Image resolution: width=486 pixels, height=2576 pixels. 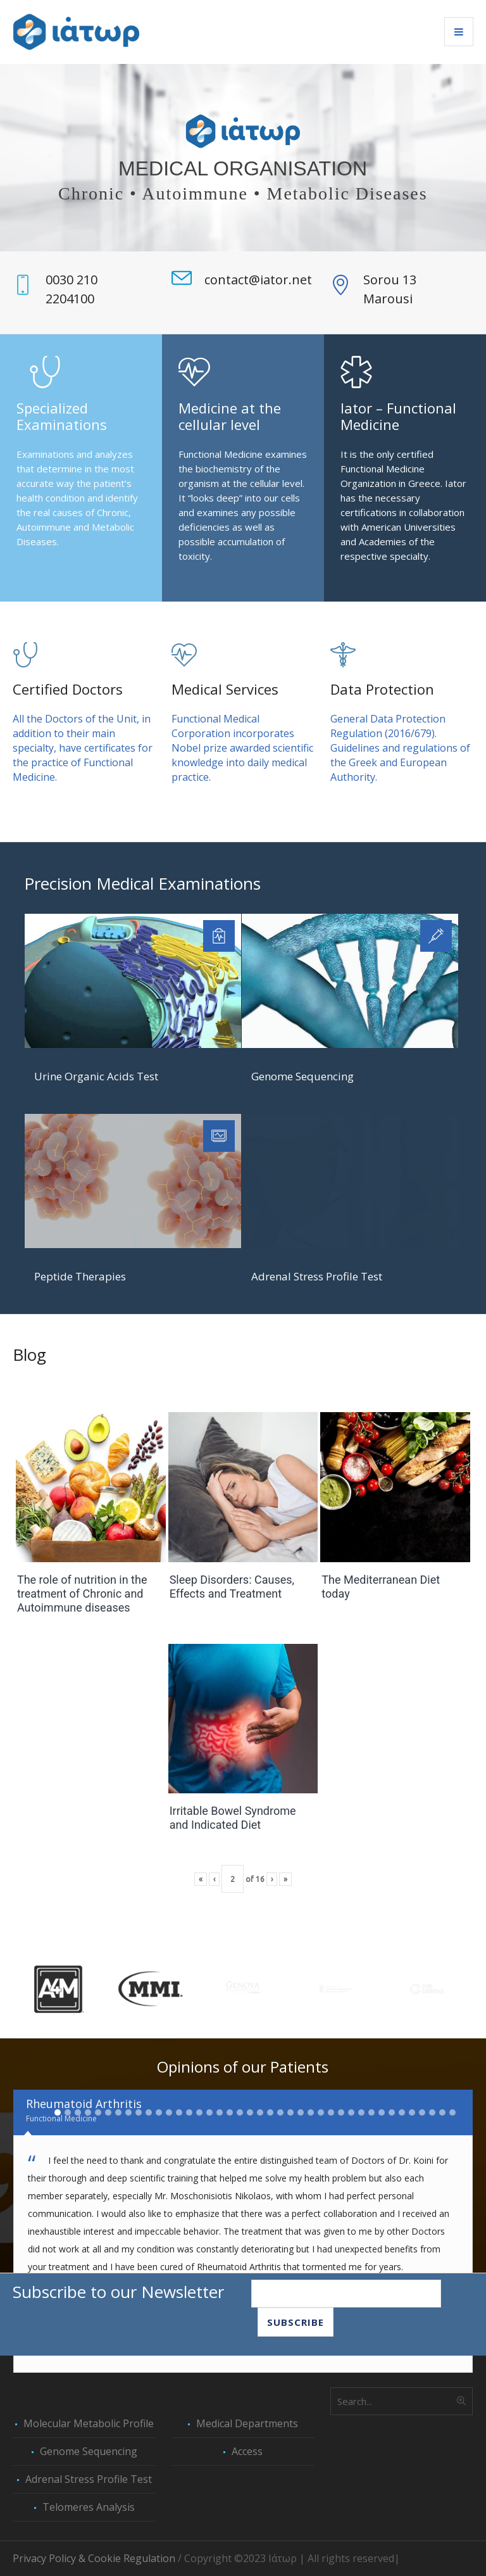 What do you see at coordinates (88, 2507) in the screenshot?
I see `Telomeres Analysis` at bounding box center [88, 2507].